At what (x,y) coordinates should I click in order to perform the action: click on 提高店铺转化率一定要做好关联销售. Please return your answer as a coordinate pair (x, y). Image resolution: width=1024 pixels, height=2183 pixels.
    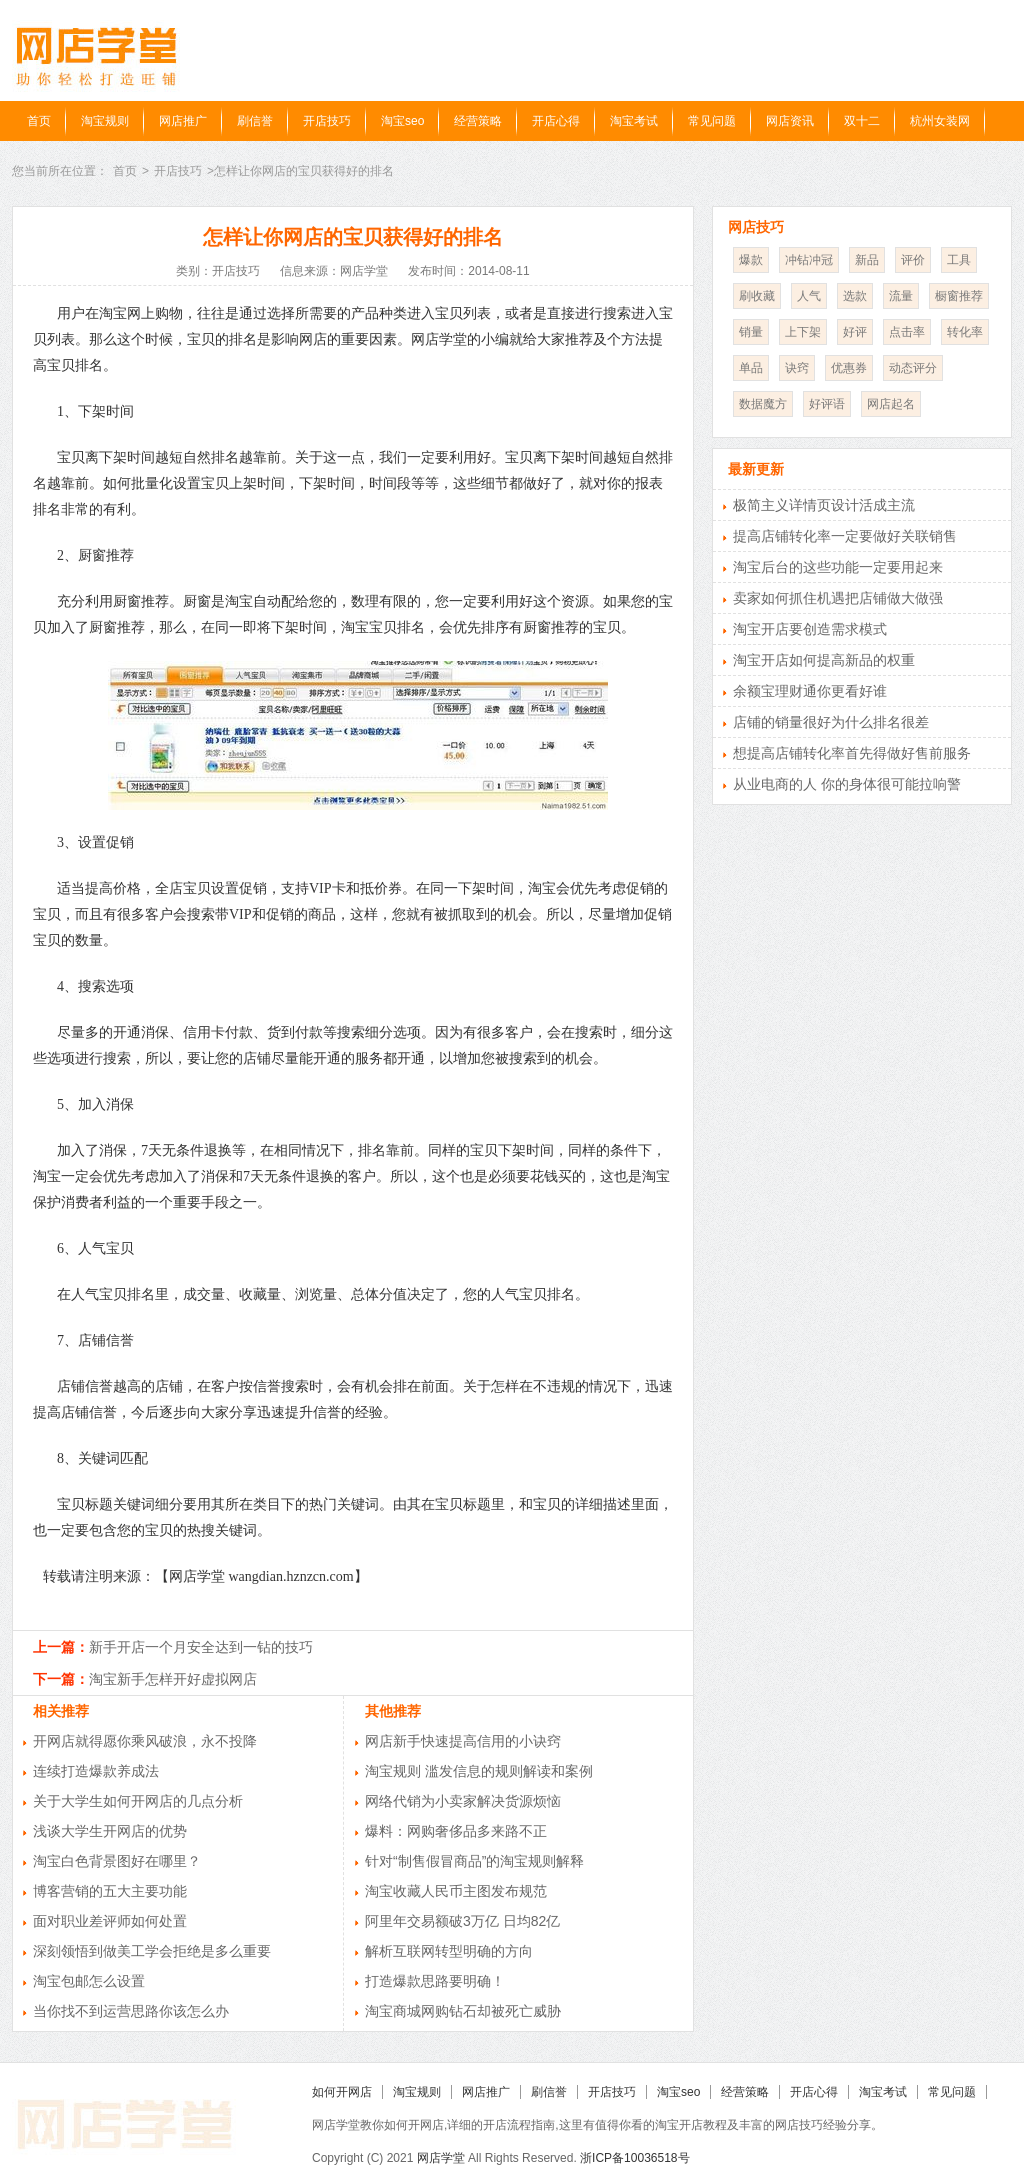
    Looking at the image, I should click on (845, 536).